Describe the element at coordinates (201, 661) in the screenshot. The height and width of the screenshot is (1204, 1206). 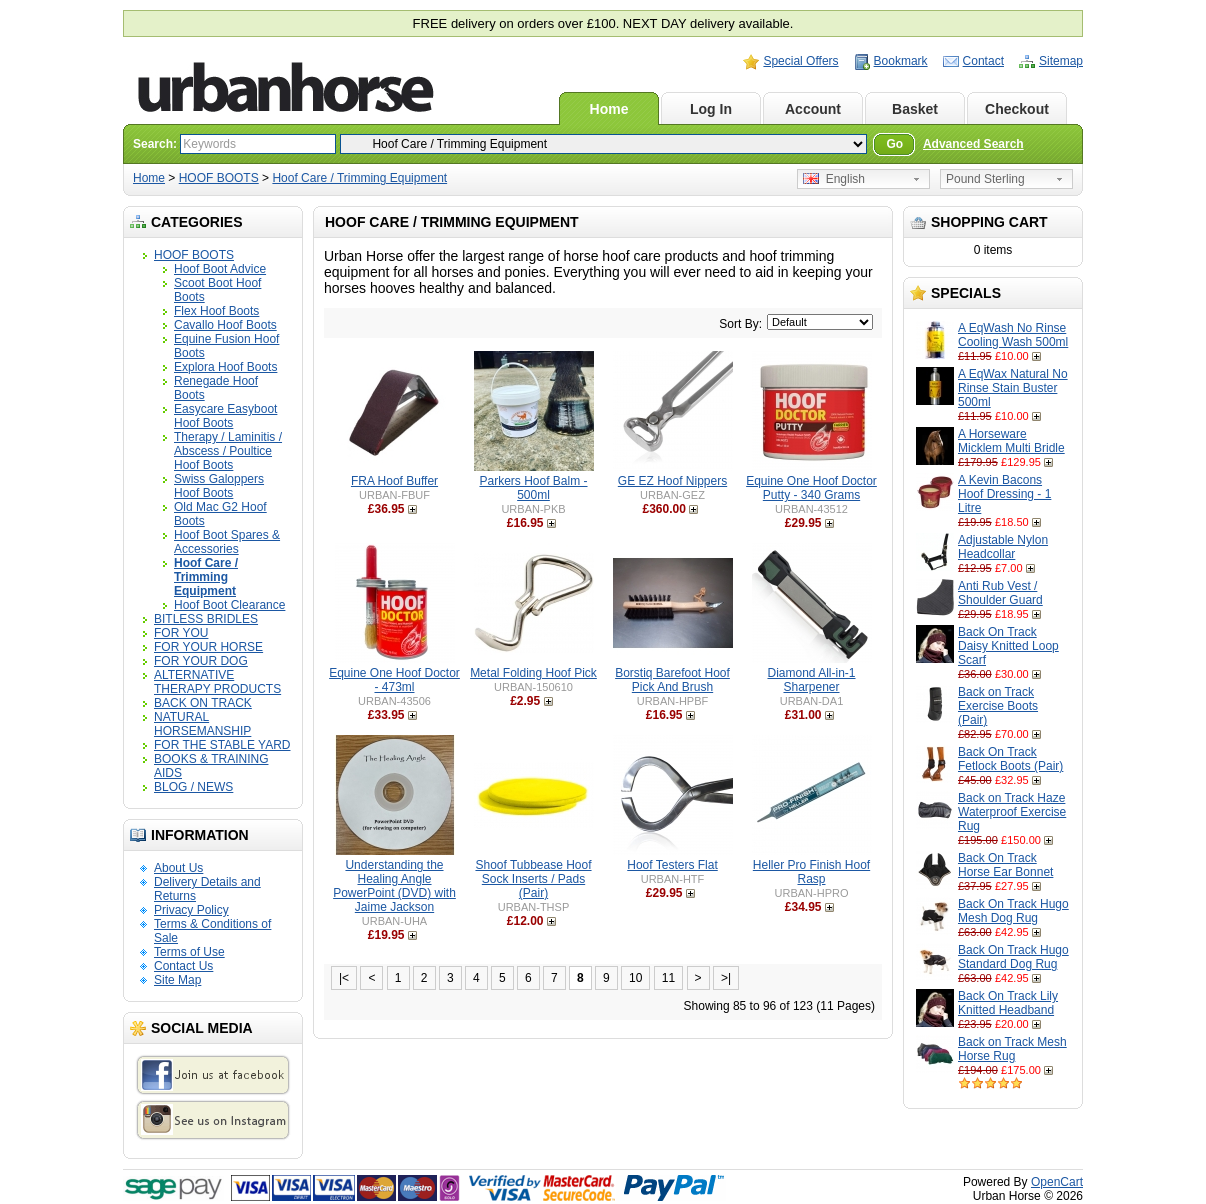
I see `FOR YOUR DOG` at that location.